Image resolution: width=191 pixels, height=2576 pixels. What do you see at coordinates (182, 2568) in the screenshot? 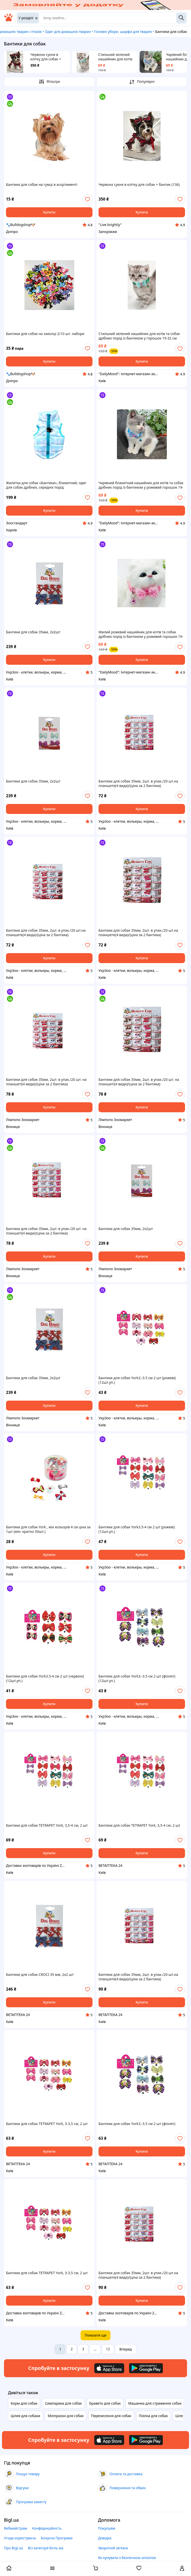
I see `[open menu for user]` at bounding box center [182, 2568].